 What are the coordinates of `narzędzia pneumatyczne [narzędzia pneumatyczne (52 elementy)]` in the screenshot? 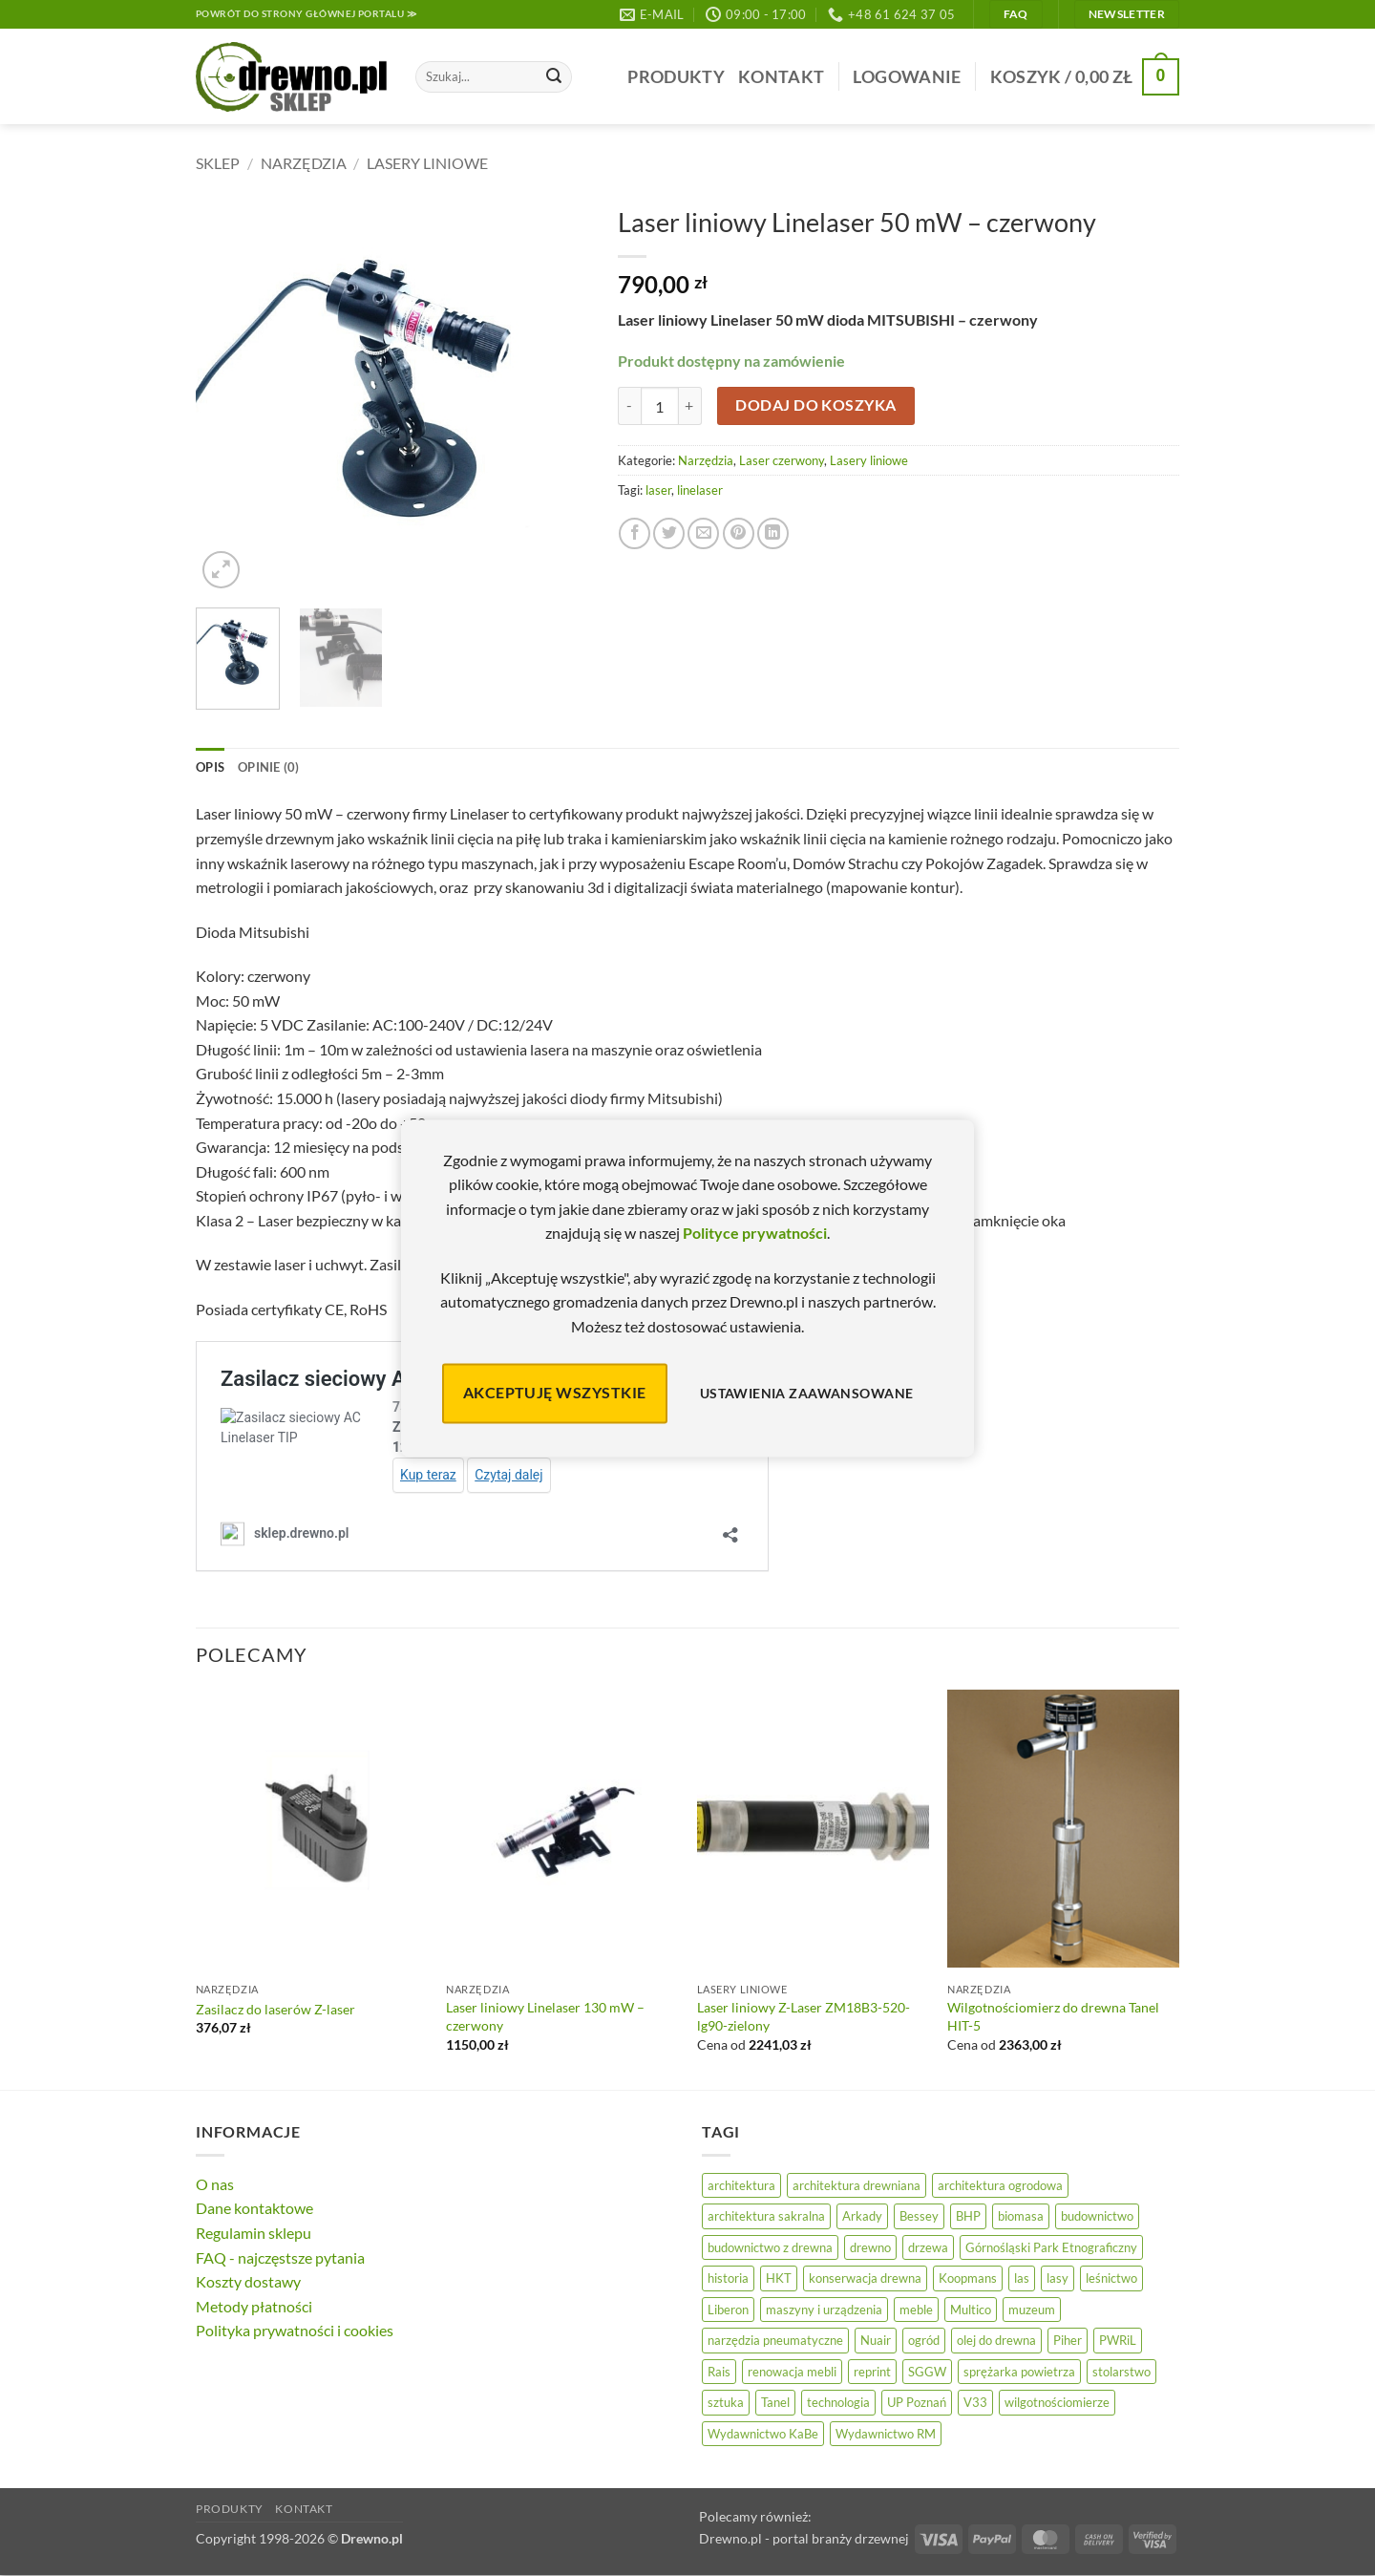 It's located at (775, 2340).